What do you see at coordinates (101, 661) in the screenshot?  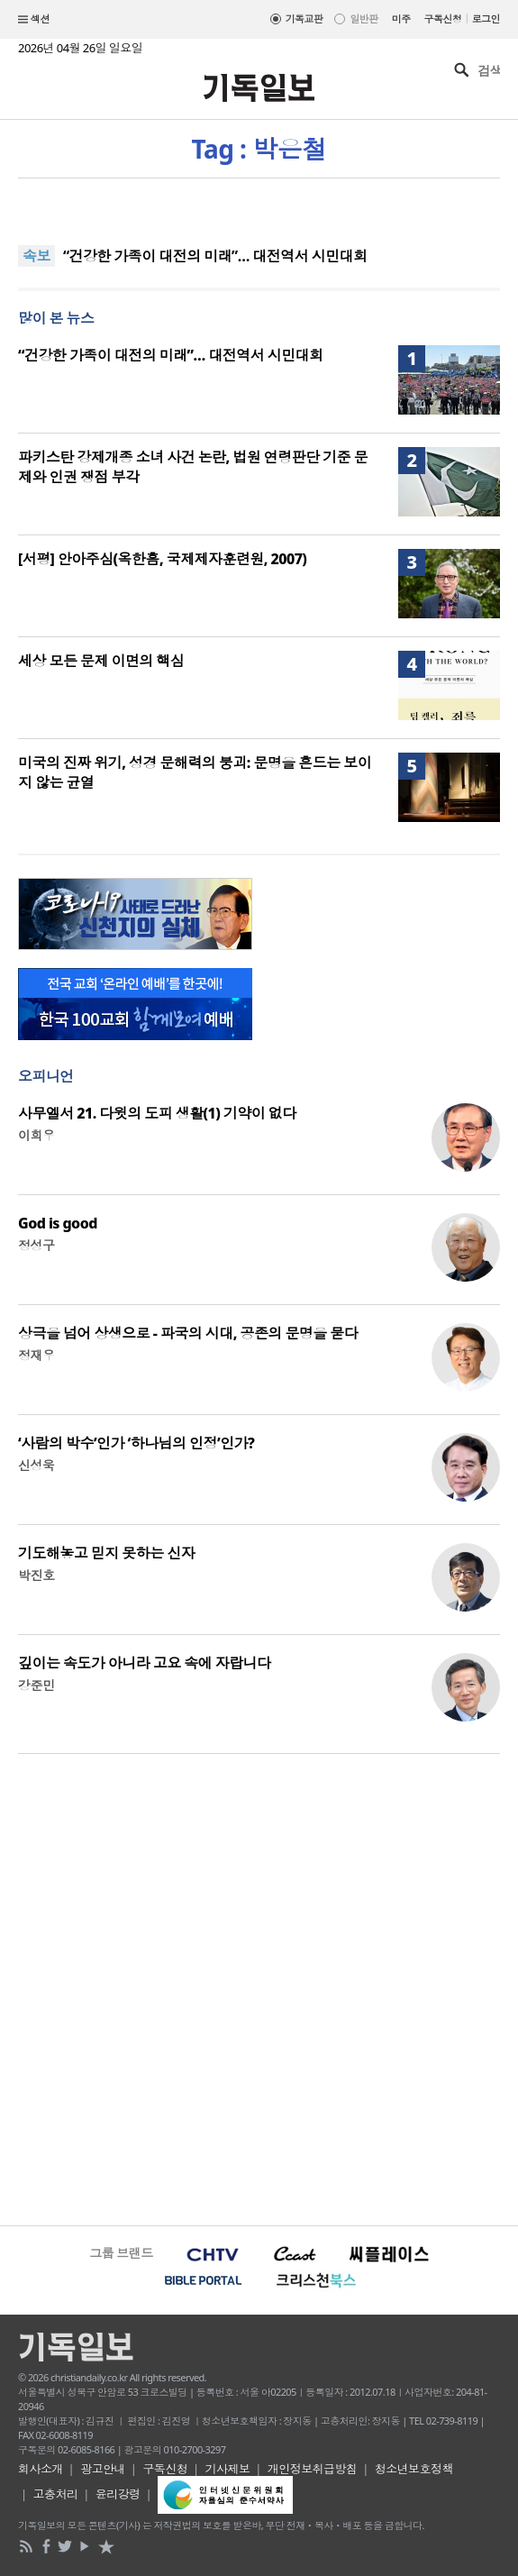 I see `세상 모든 문제 이면의 핵심` at bounding box center [101, 661].